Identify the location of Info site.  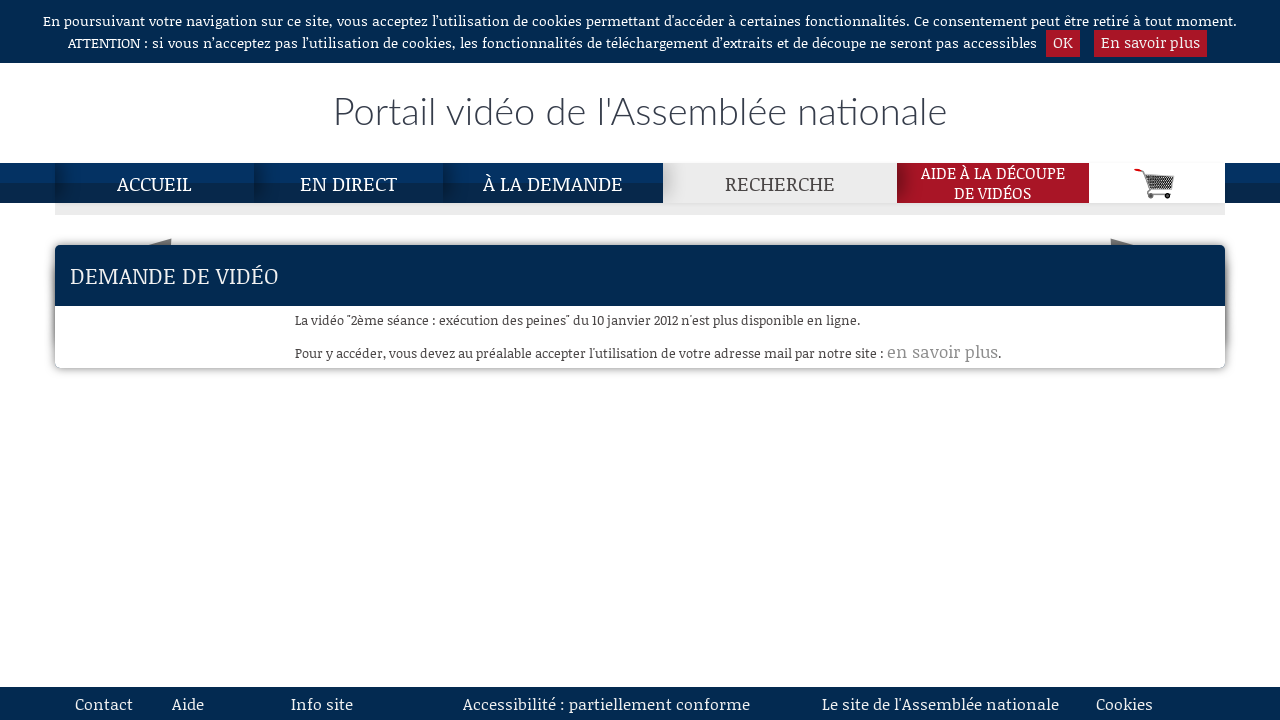
(322, 703).